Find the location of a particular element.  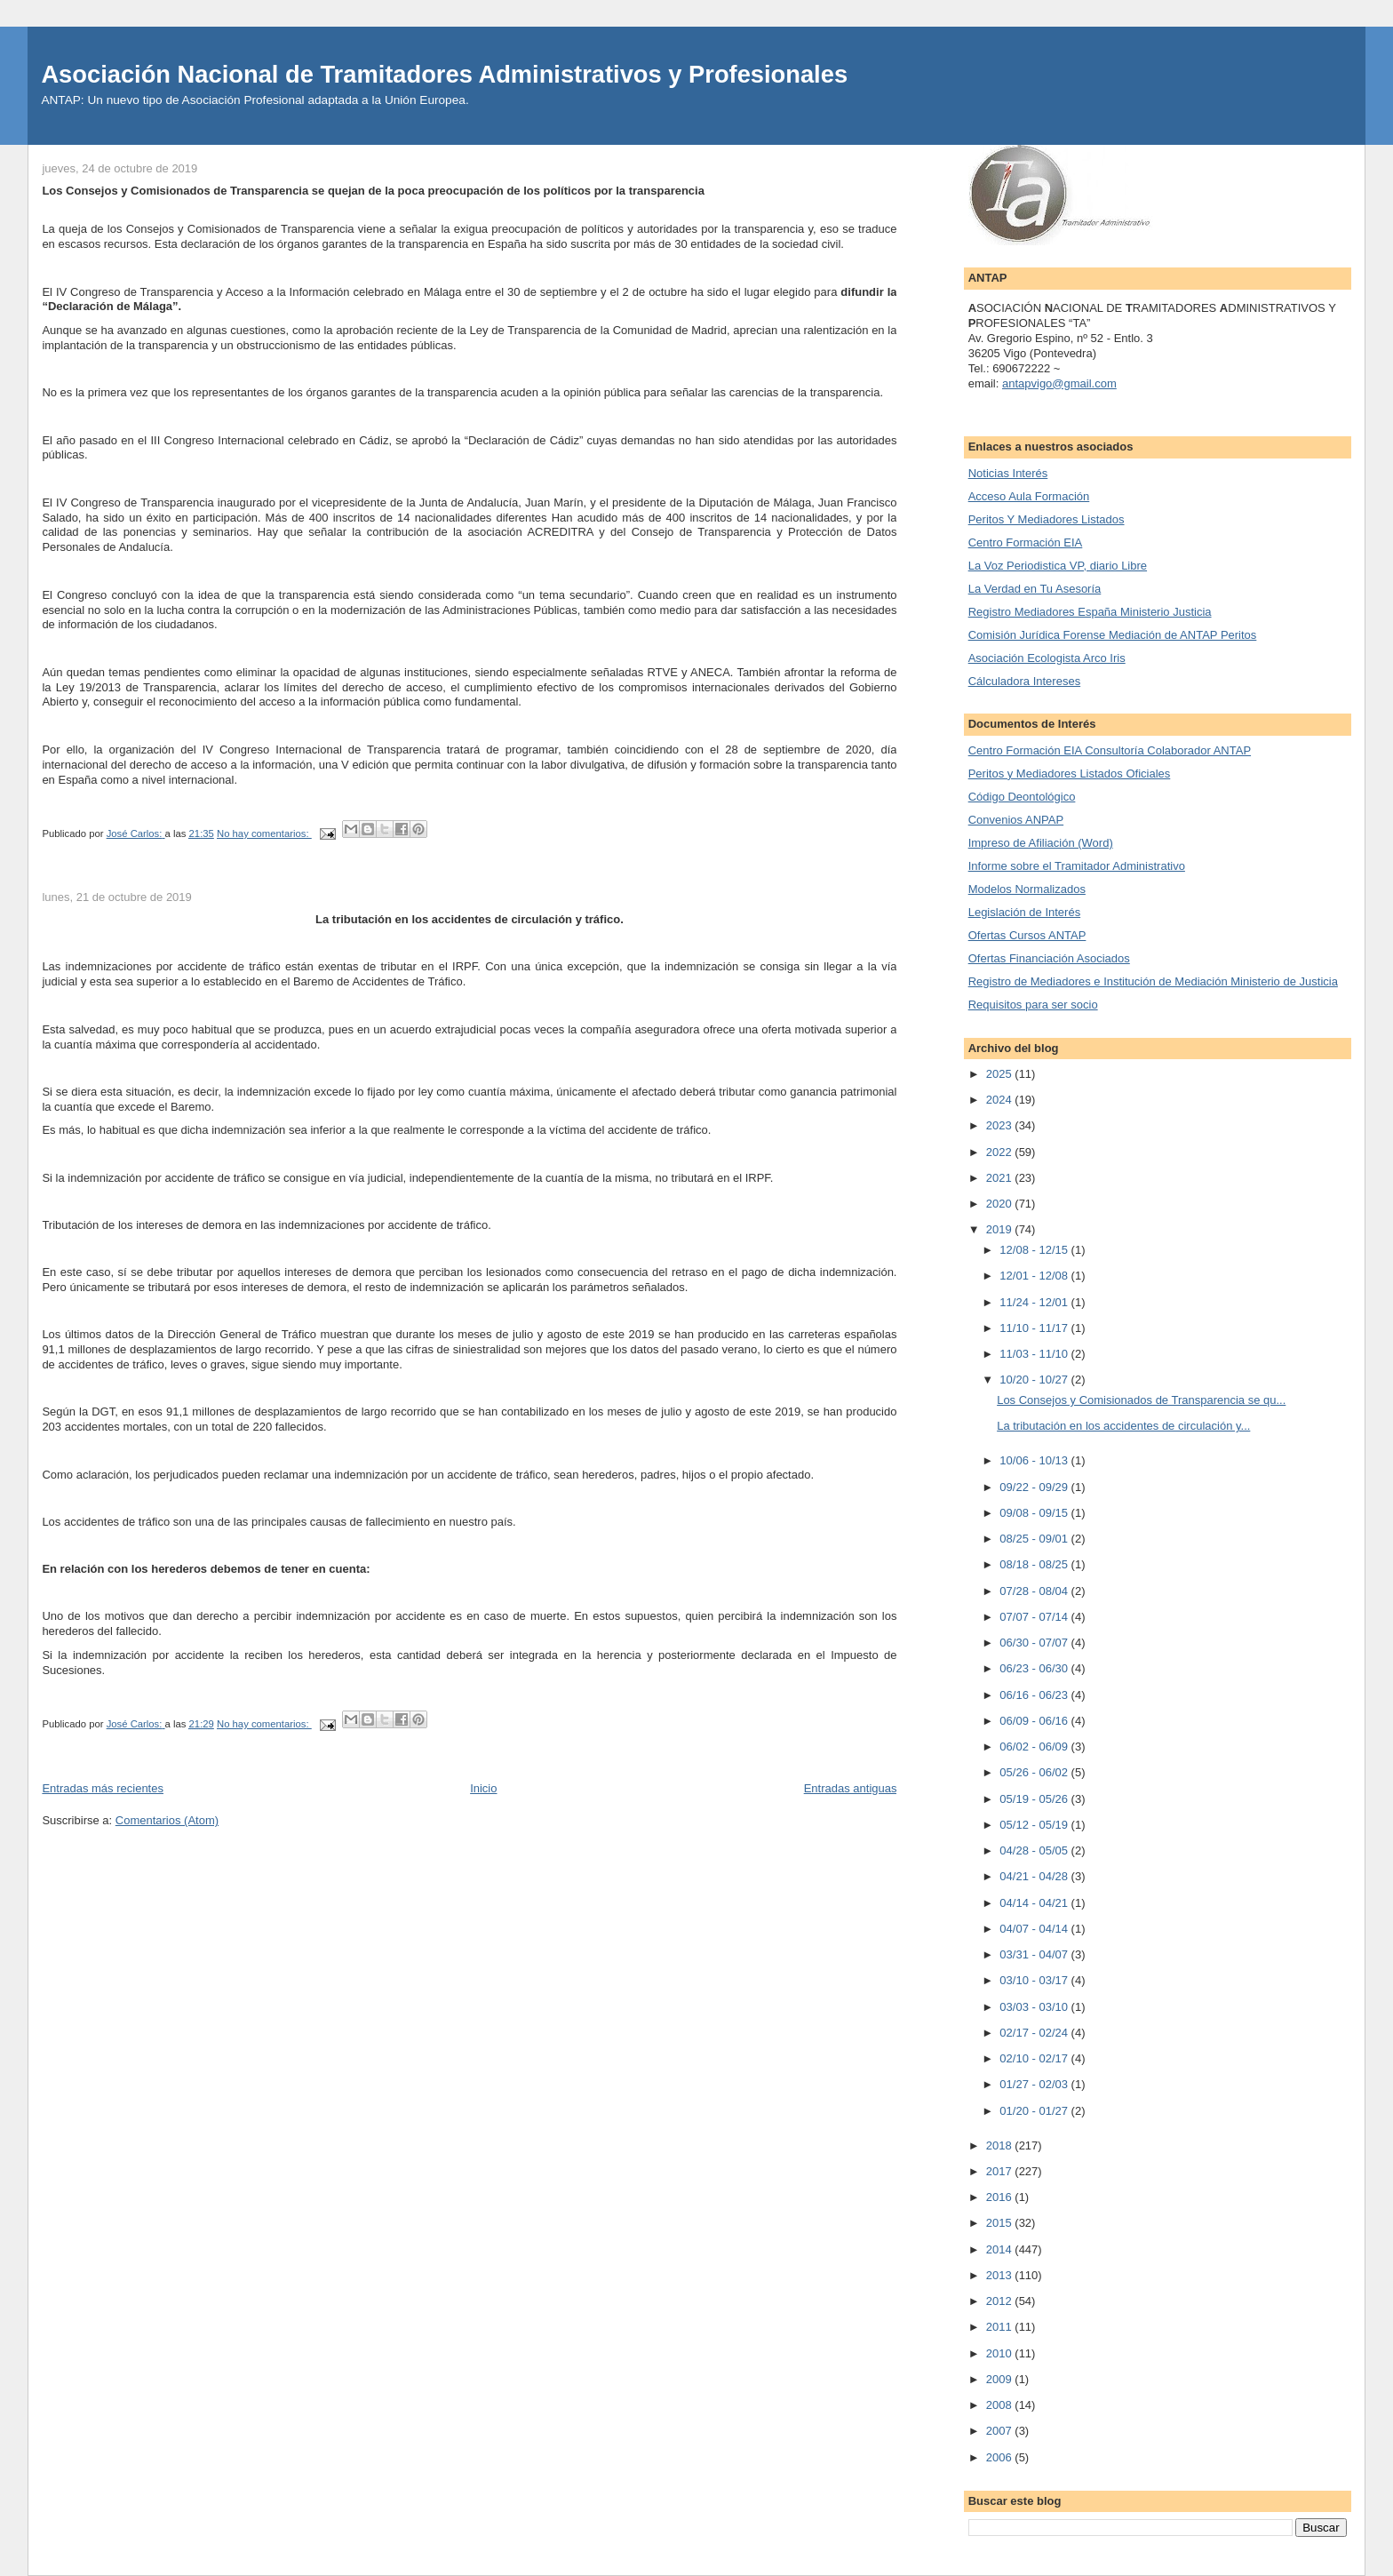

Entradas más recientes is located at coordinates (102, 1788).